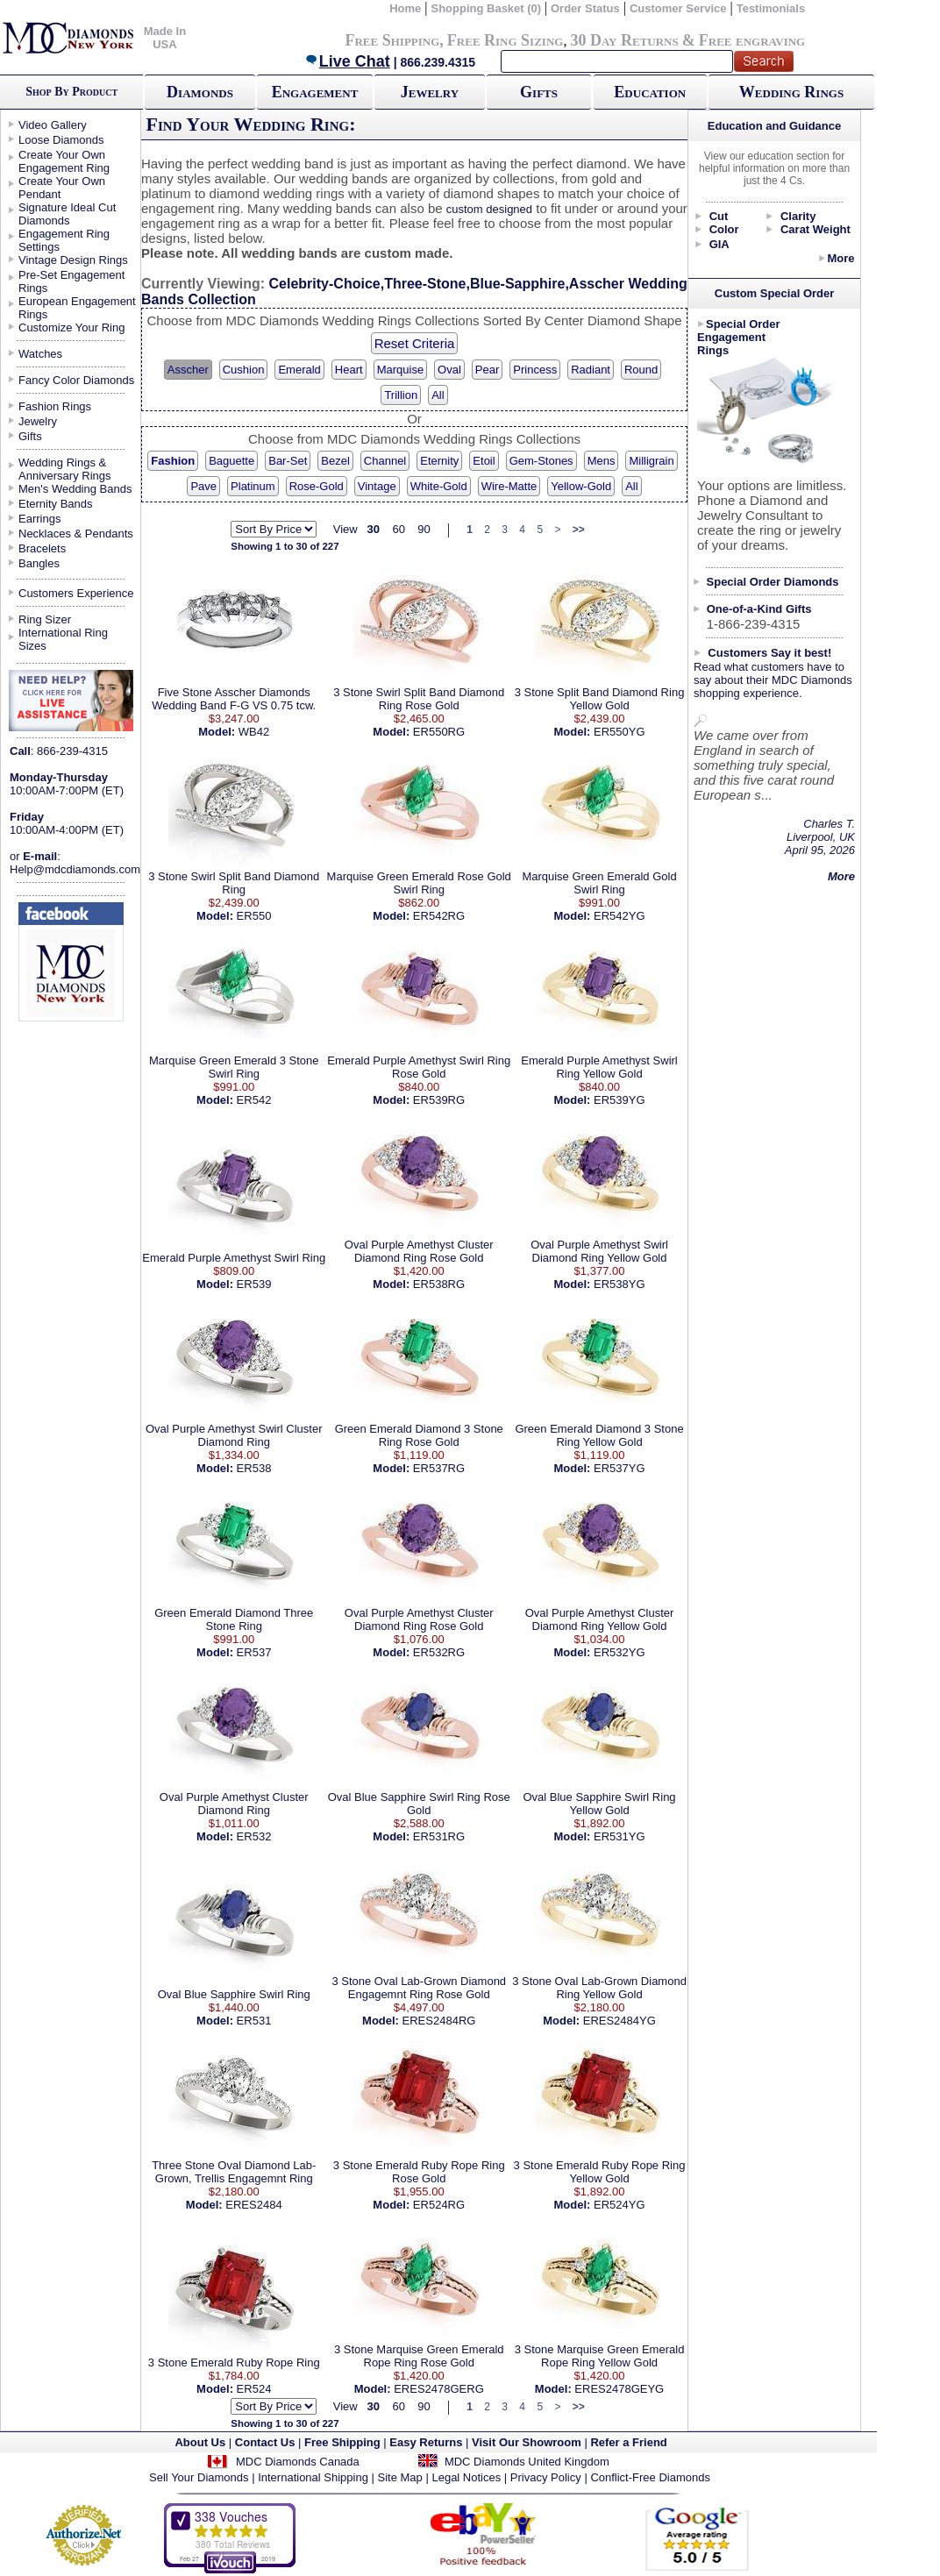 This screenshot has height=2576, width=940. I want to click on 3 Stone Swirl Split Band Diamond Ring Rose Gold, so click(418, 699).